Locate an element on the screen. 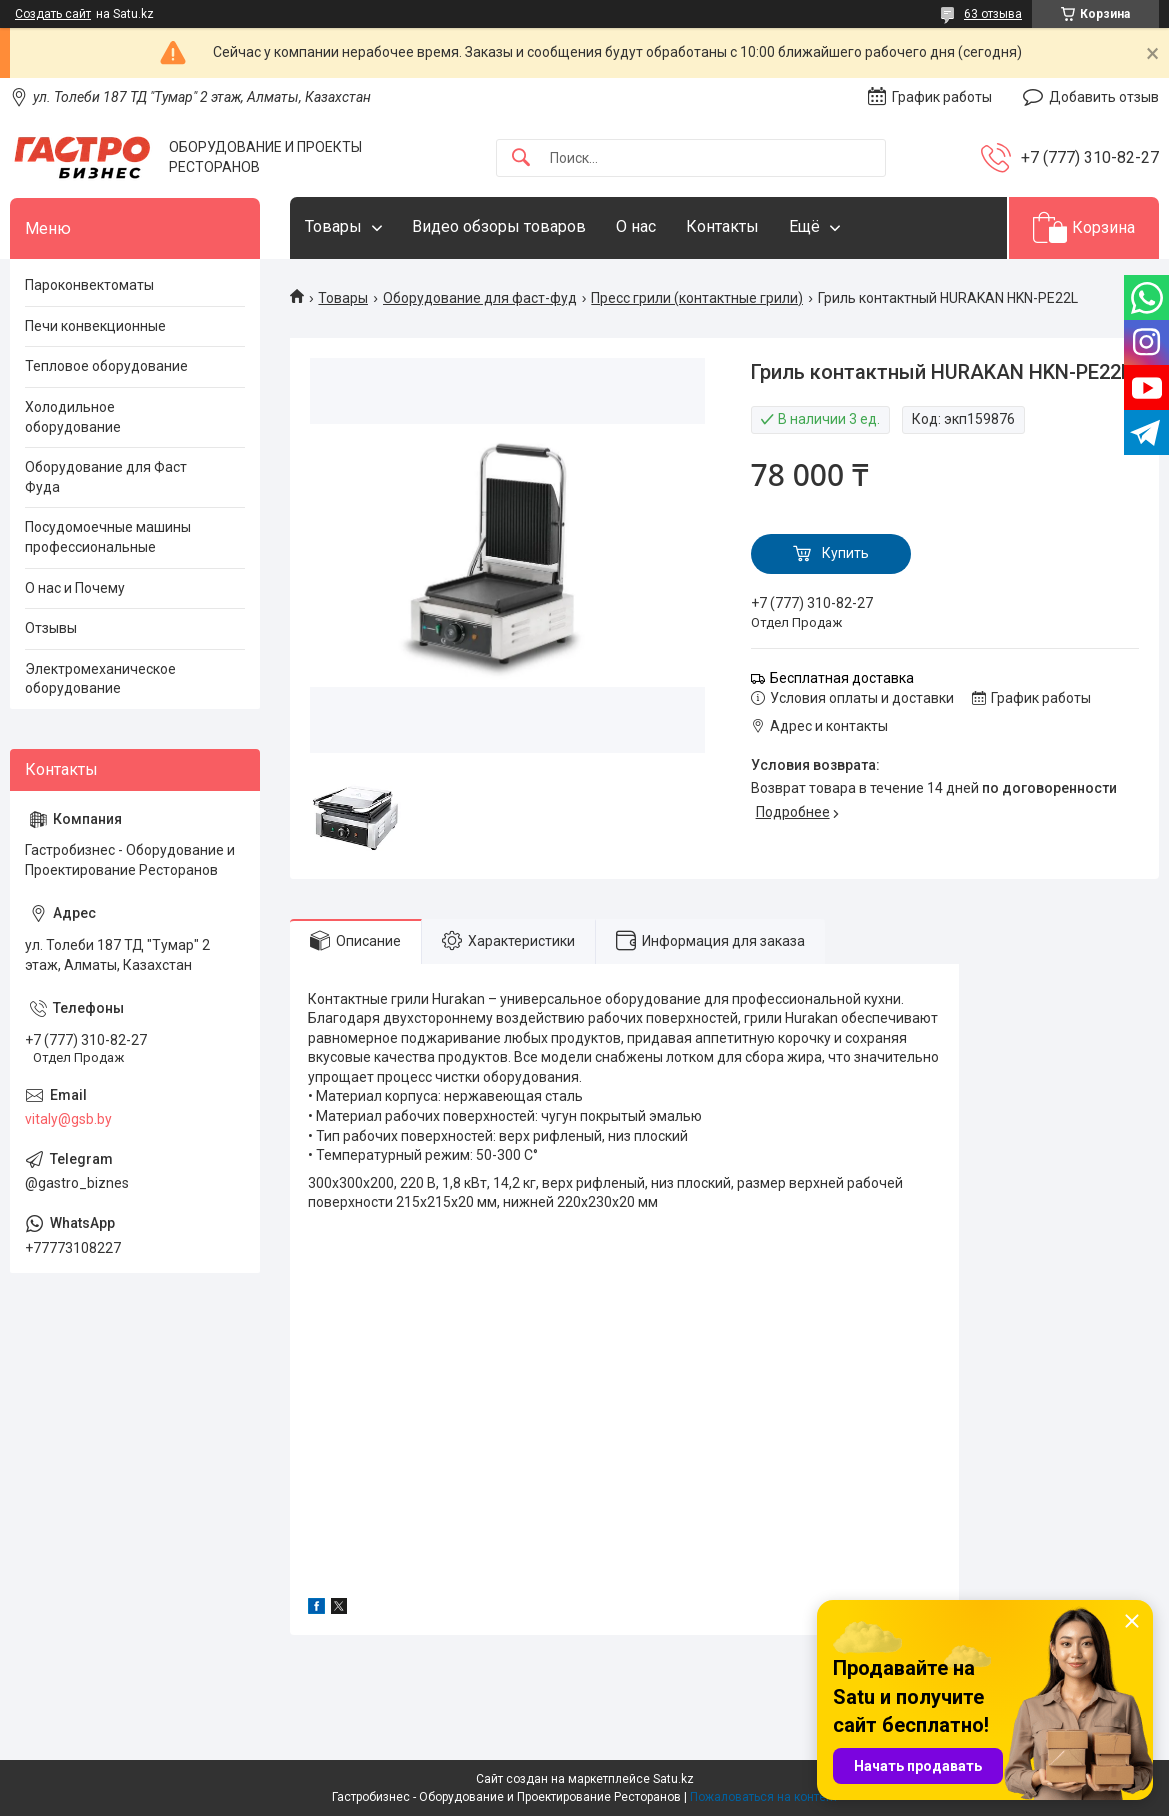 The width and height of the screenshot is (1169, 1816). Создать сайт is located at coordinates (53, 14).